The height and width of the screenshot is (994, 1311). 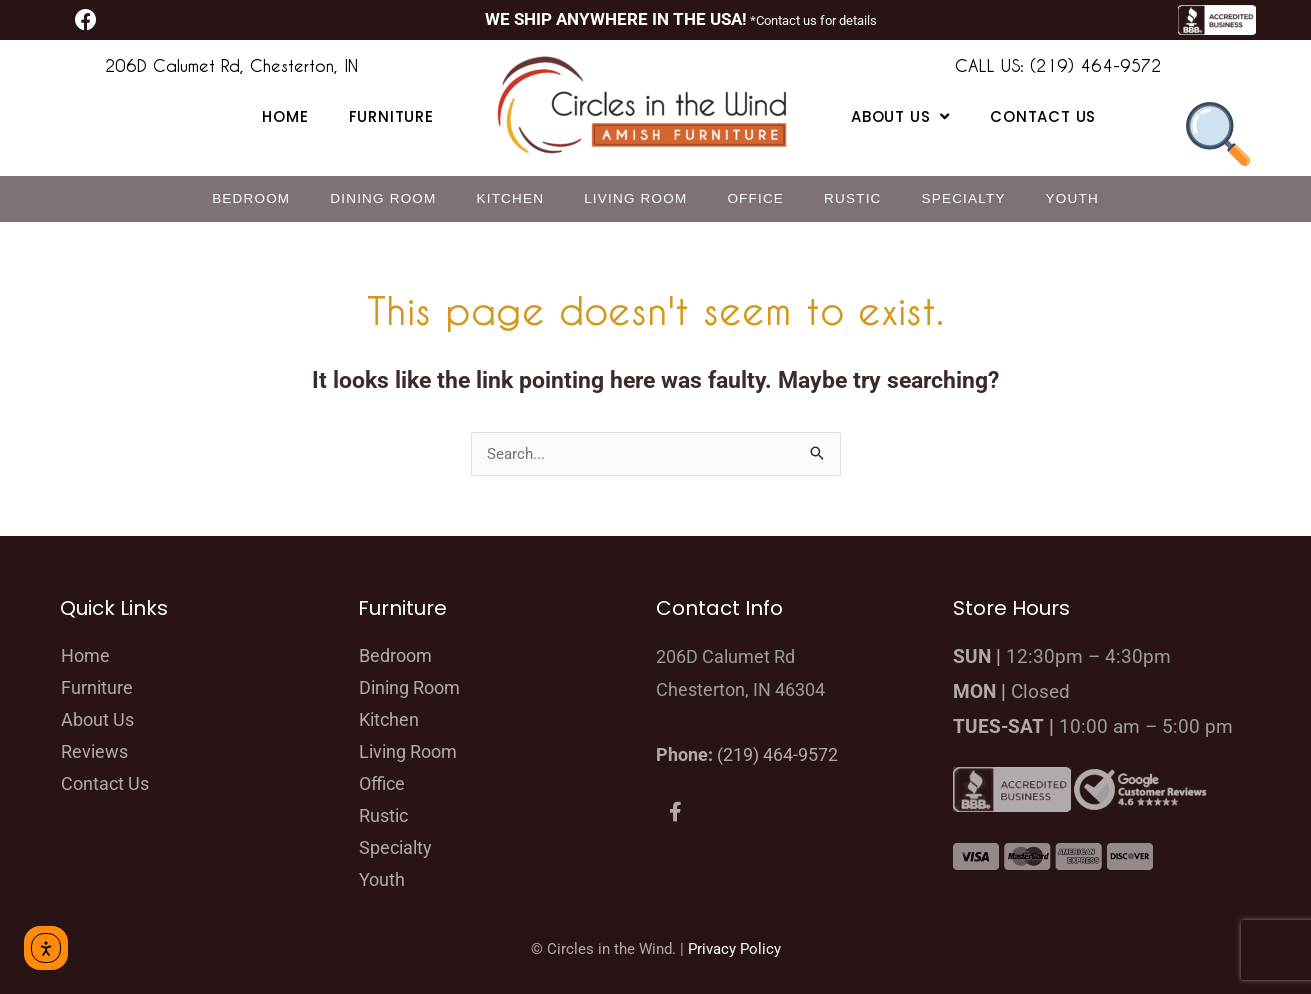 What do you see at coordinates (964, 198) in the screenshot?
I see `Specialty` at bounding box center [964, 198].